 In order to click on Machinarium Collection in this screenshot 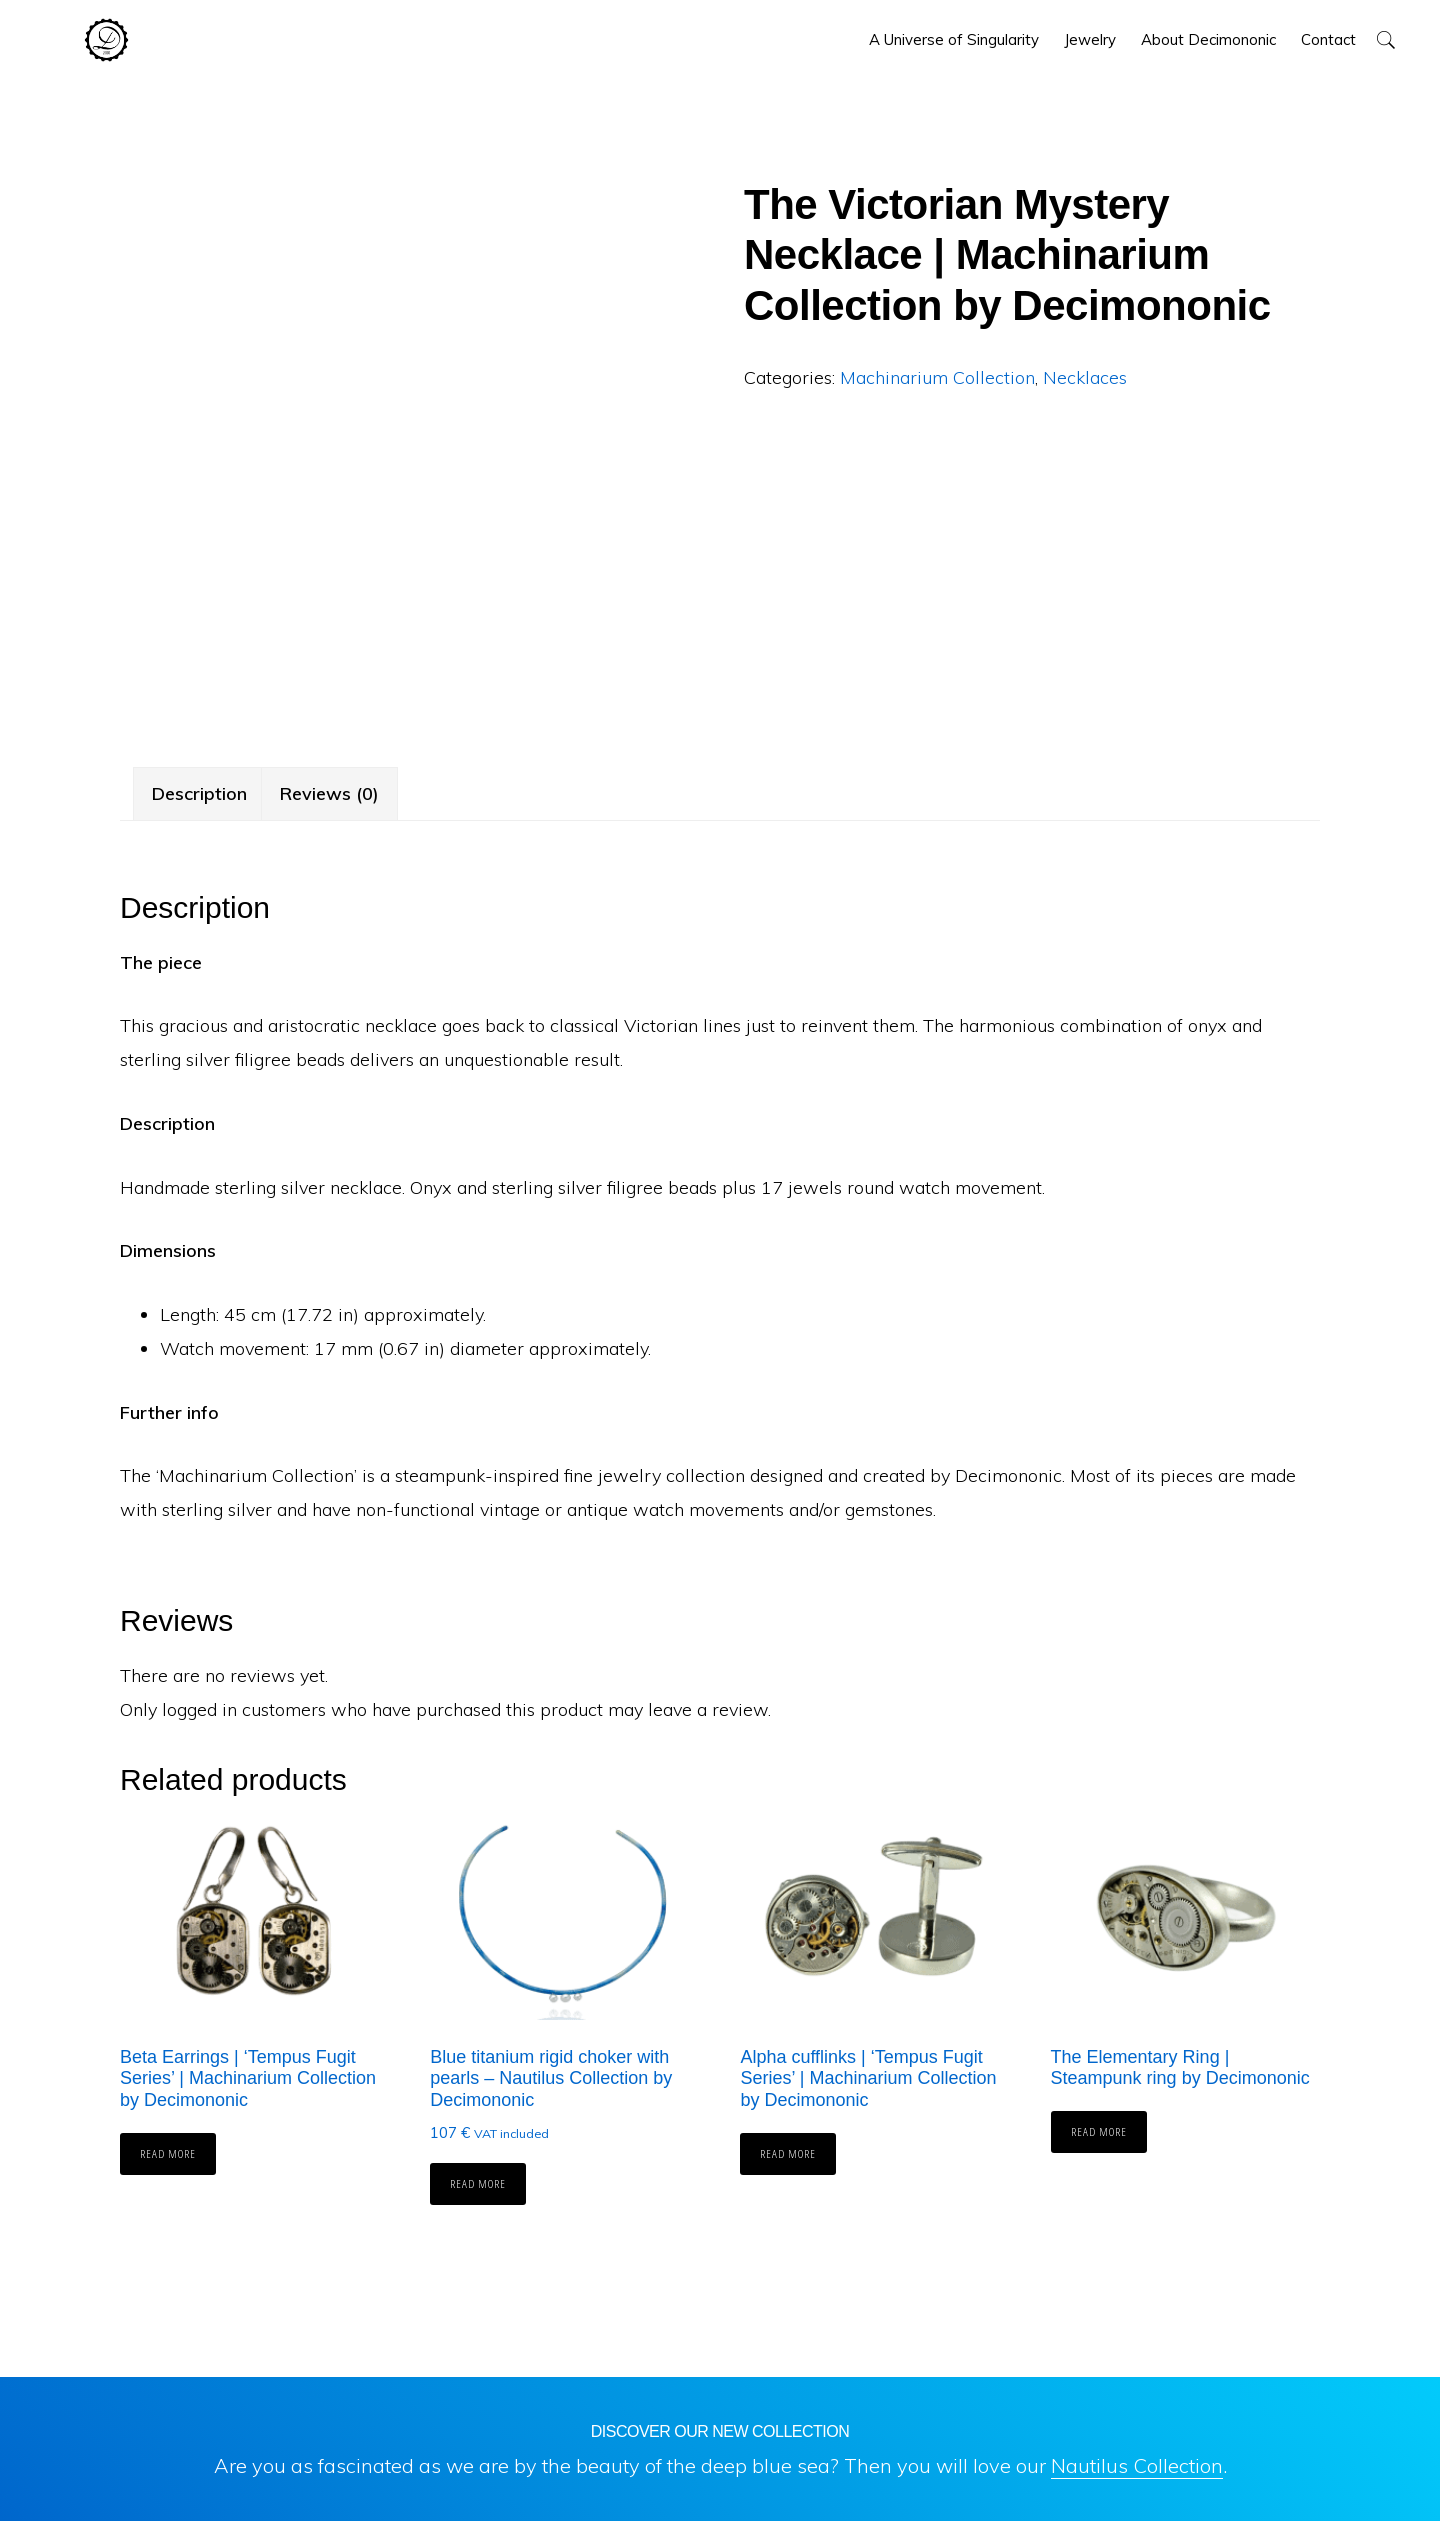, I will do `click(937, 377)`.